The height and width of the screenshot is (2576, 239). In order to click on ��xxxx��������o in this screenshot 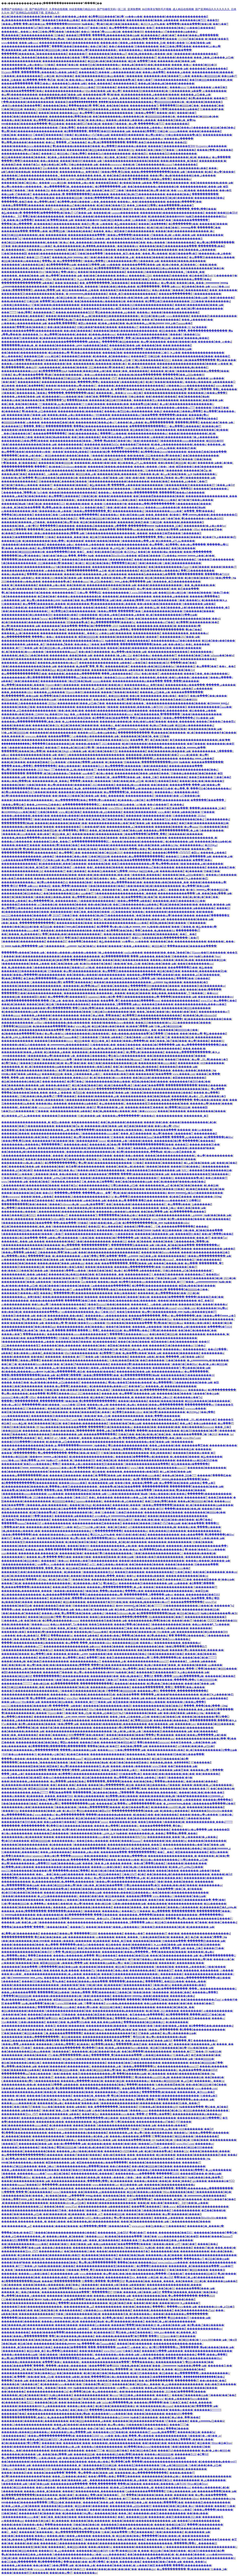, I will do `click(101, 374)`.